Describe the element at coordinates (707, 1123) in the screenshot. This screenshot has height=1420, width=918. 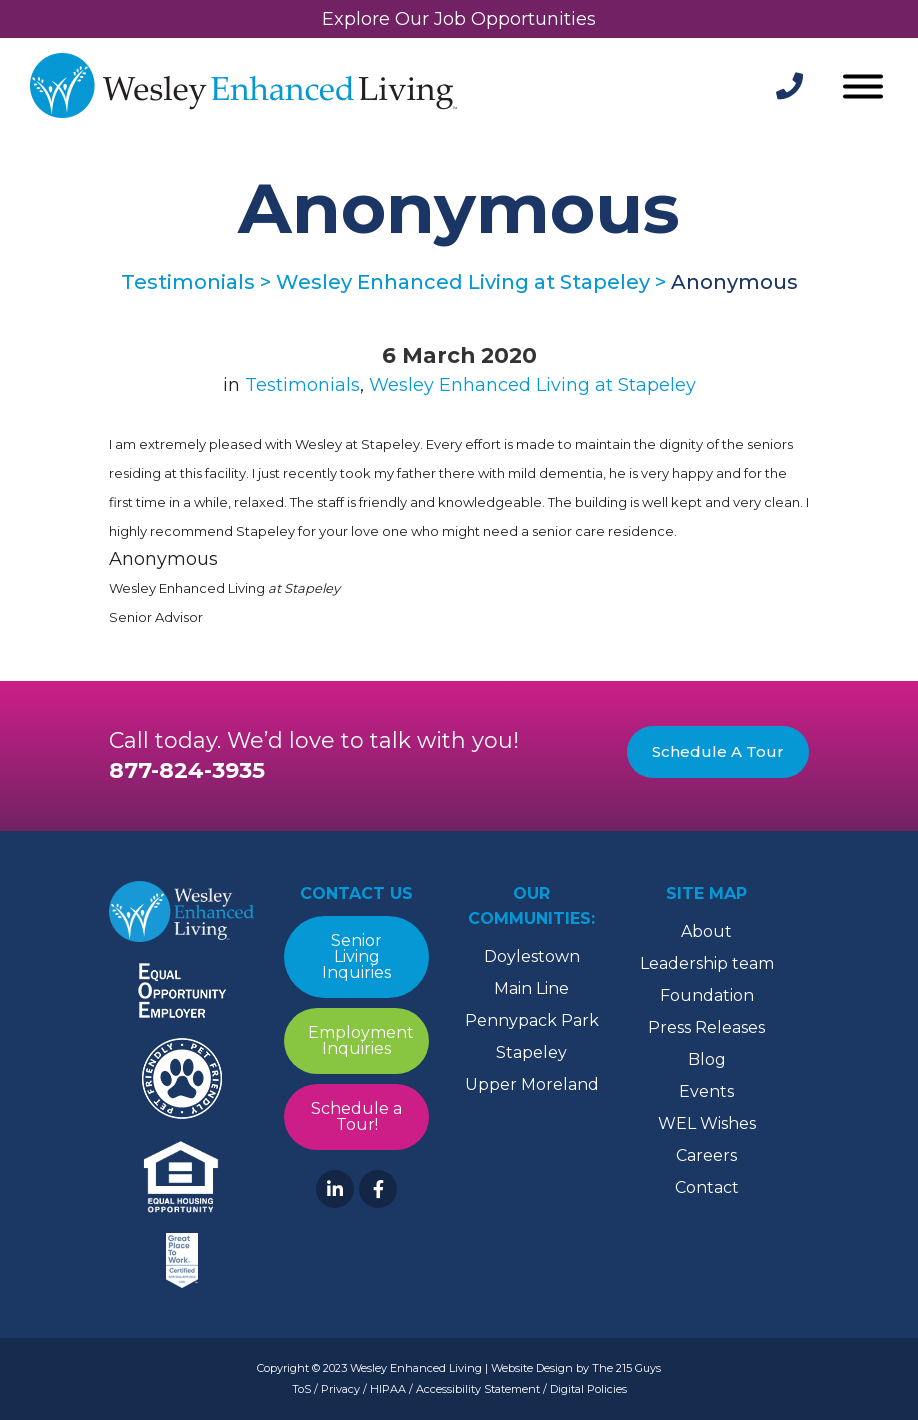
I see `WEL Wishes` at that location.